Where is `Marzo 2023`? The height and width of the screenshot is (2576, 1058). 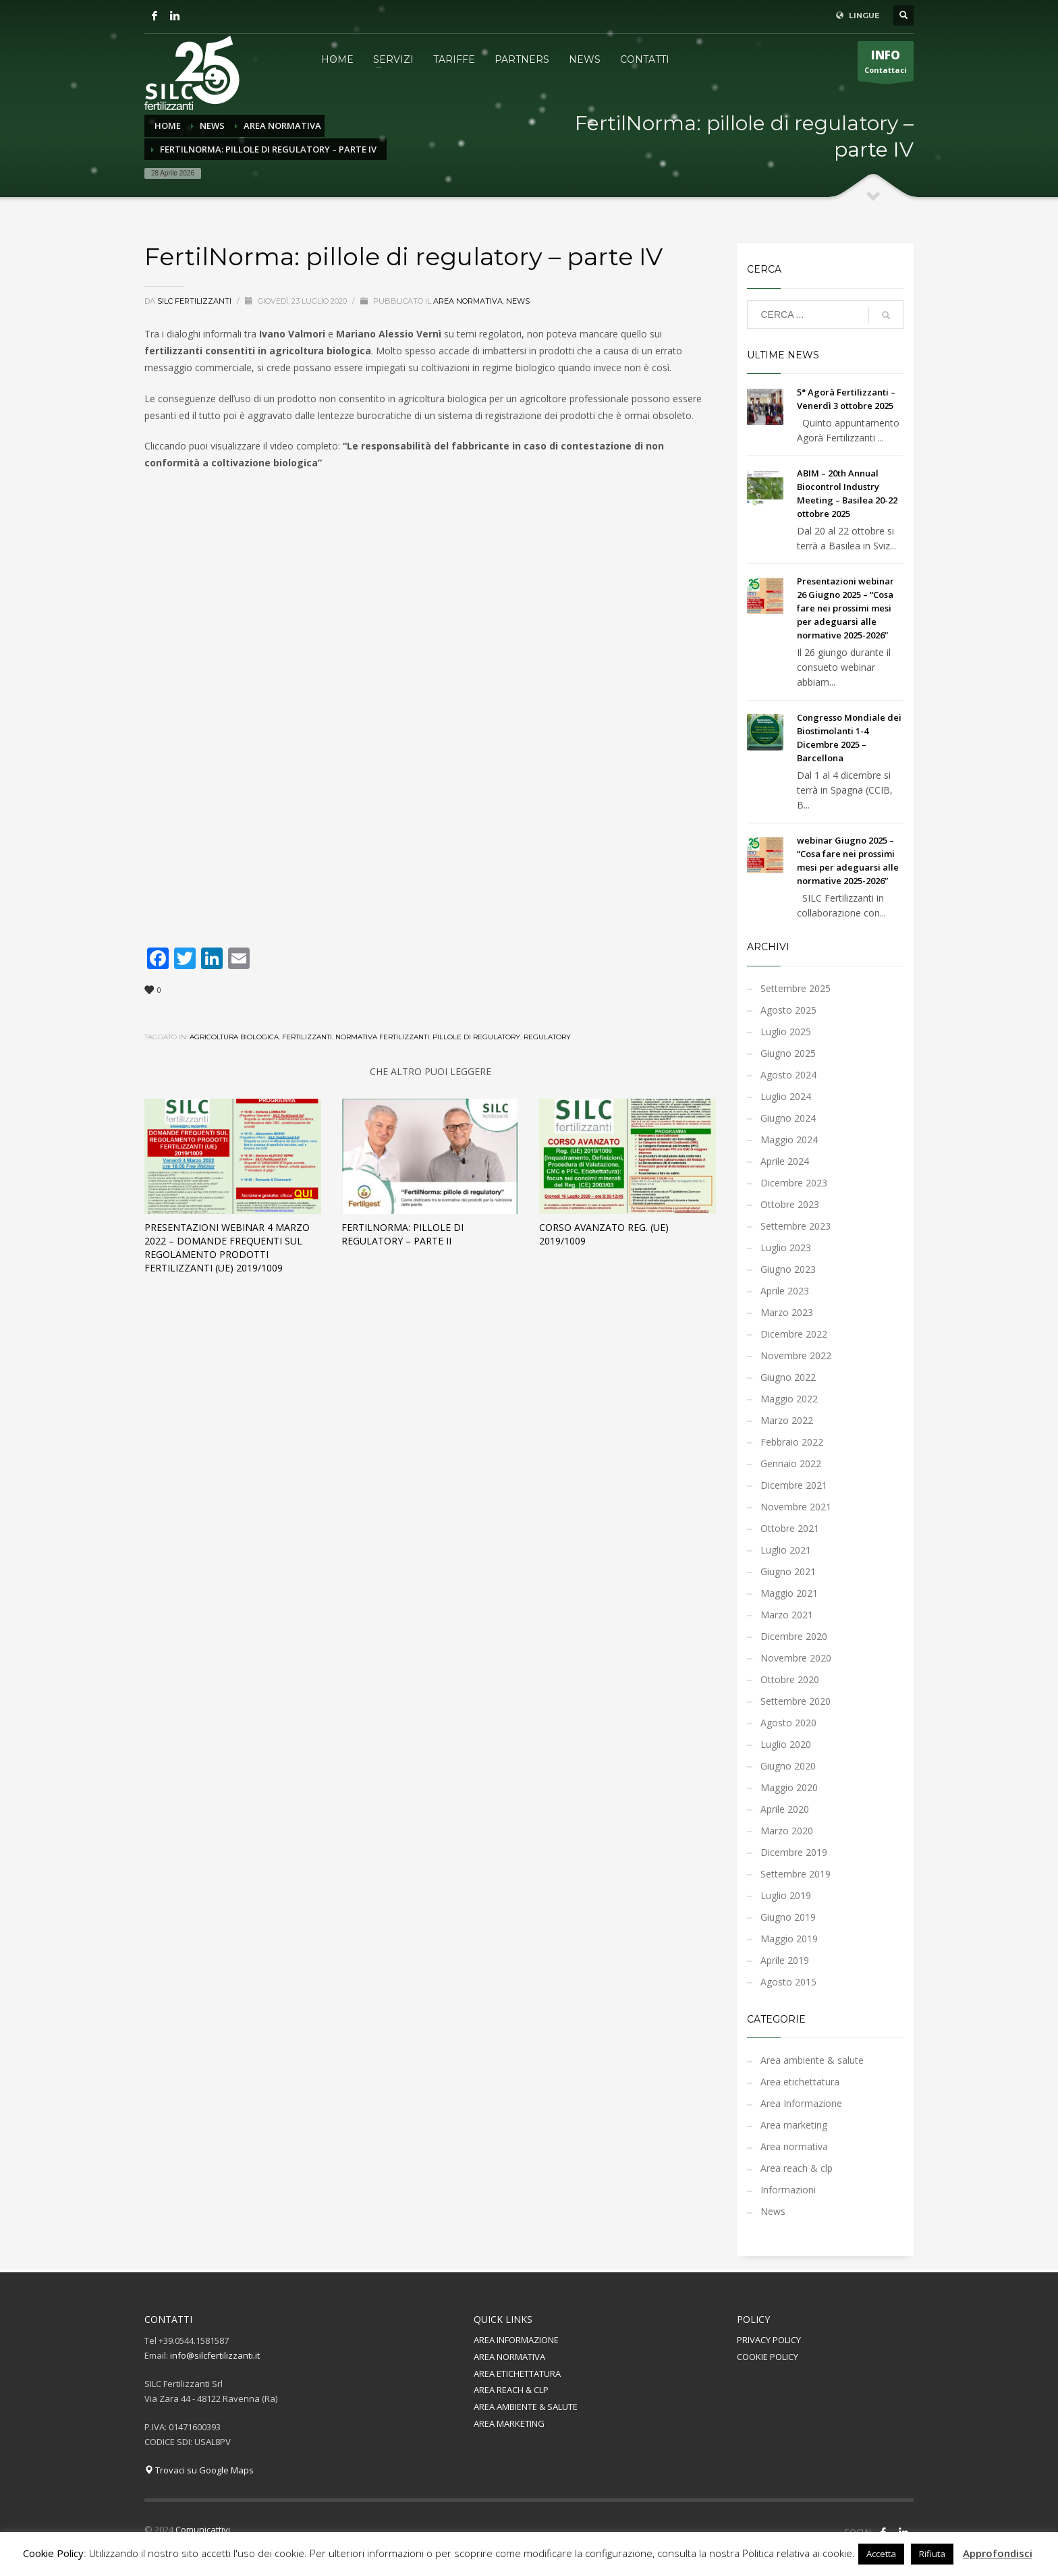 Marzo 2023 is located at coordinates (786, 1312).